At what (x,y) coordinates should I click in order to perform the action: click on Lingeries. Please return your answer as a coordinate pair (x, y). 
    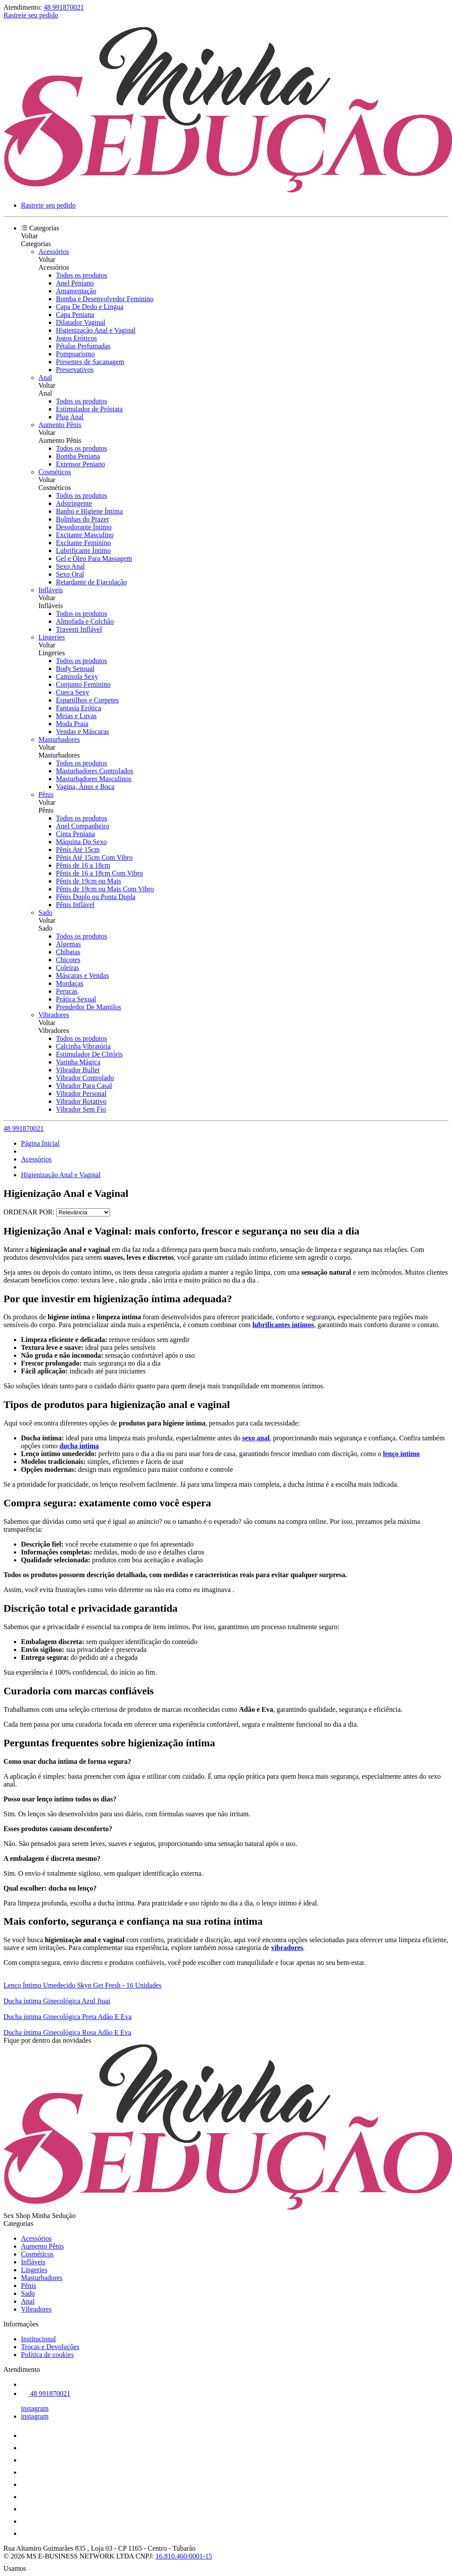
    Looking at the image, I should click on (51, 637).